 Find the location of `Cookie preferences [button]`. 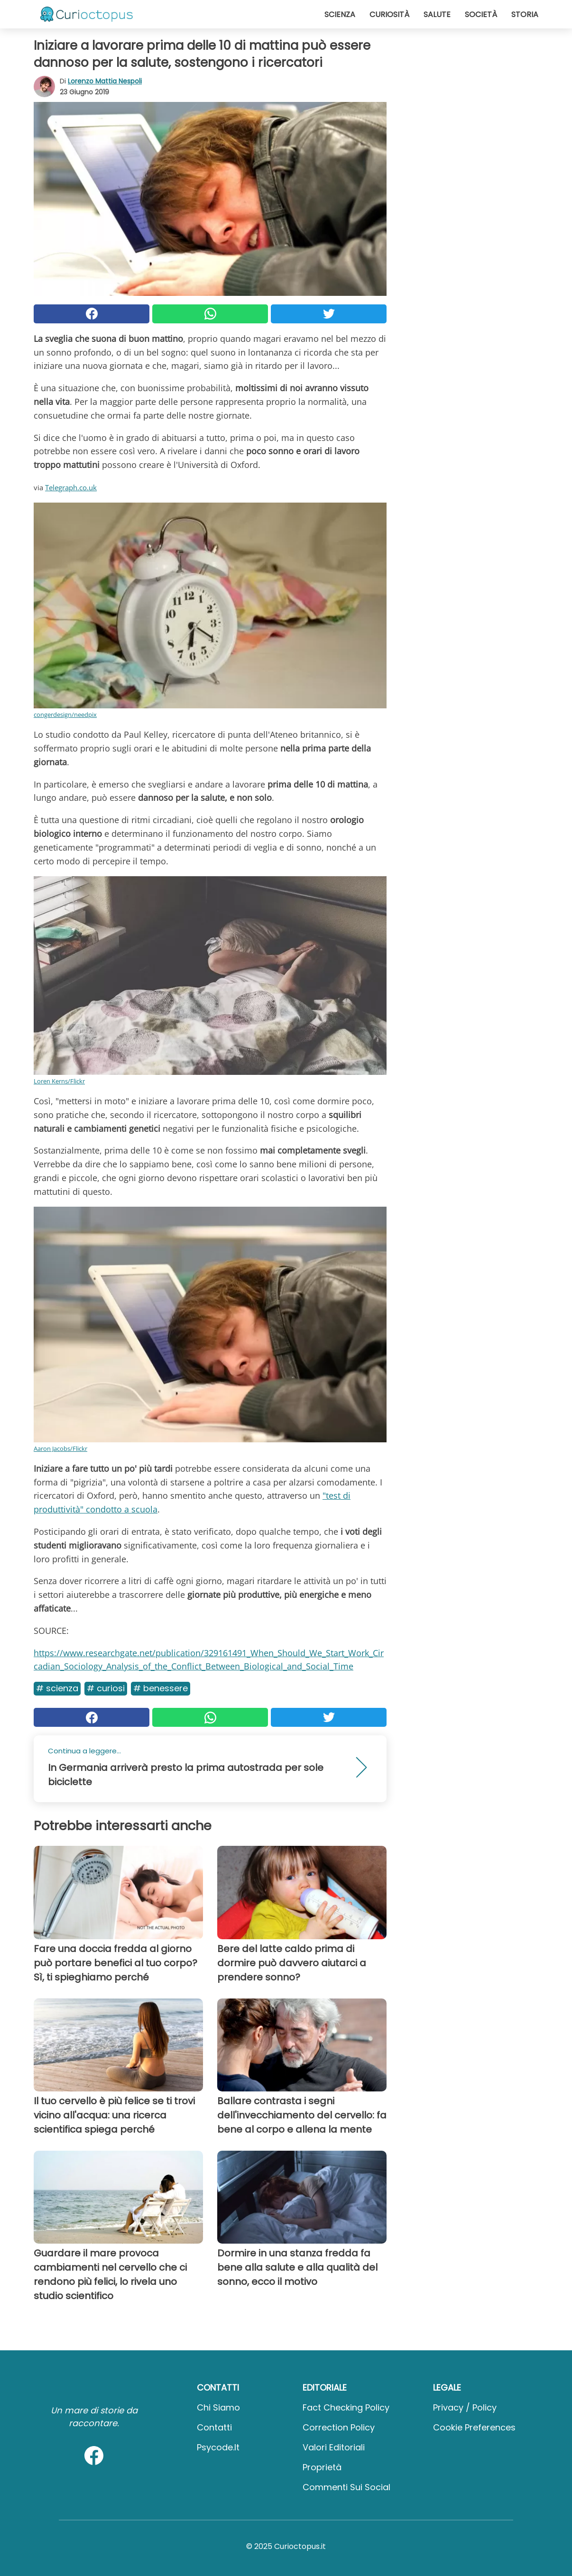

Cookie preferences [button] is located at coordinates (474, 2427).